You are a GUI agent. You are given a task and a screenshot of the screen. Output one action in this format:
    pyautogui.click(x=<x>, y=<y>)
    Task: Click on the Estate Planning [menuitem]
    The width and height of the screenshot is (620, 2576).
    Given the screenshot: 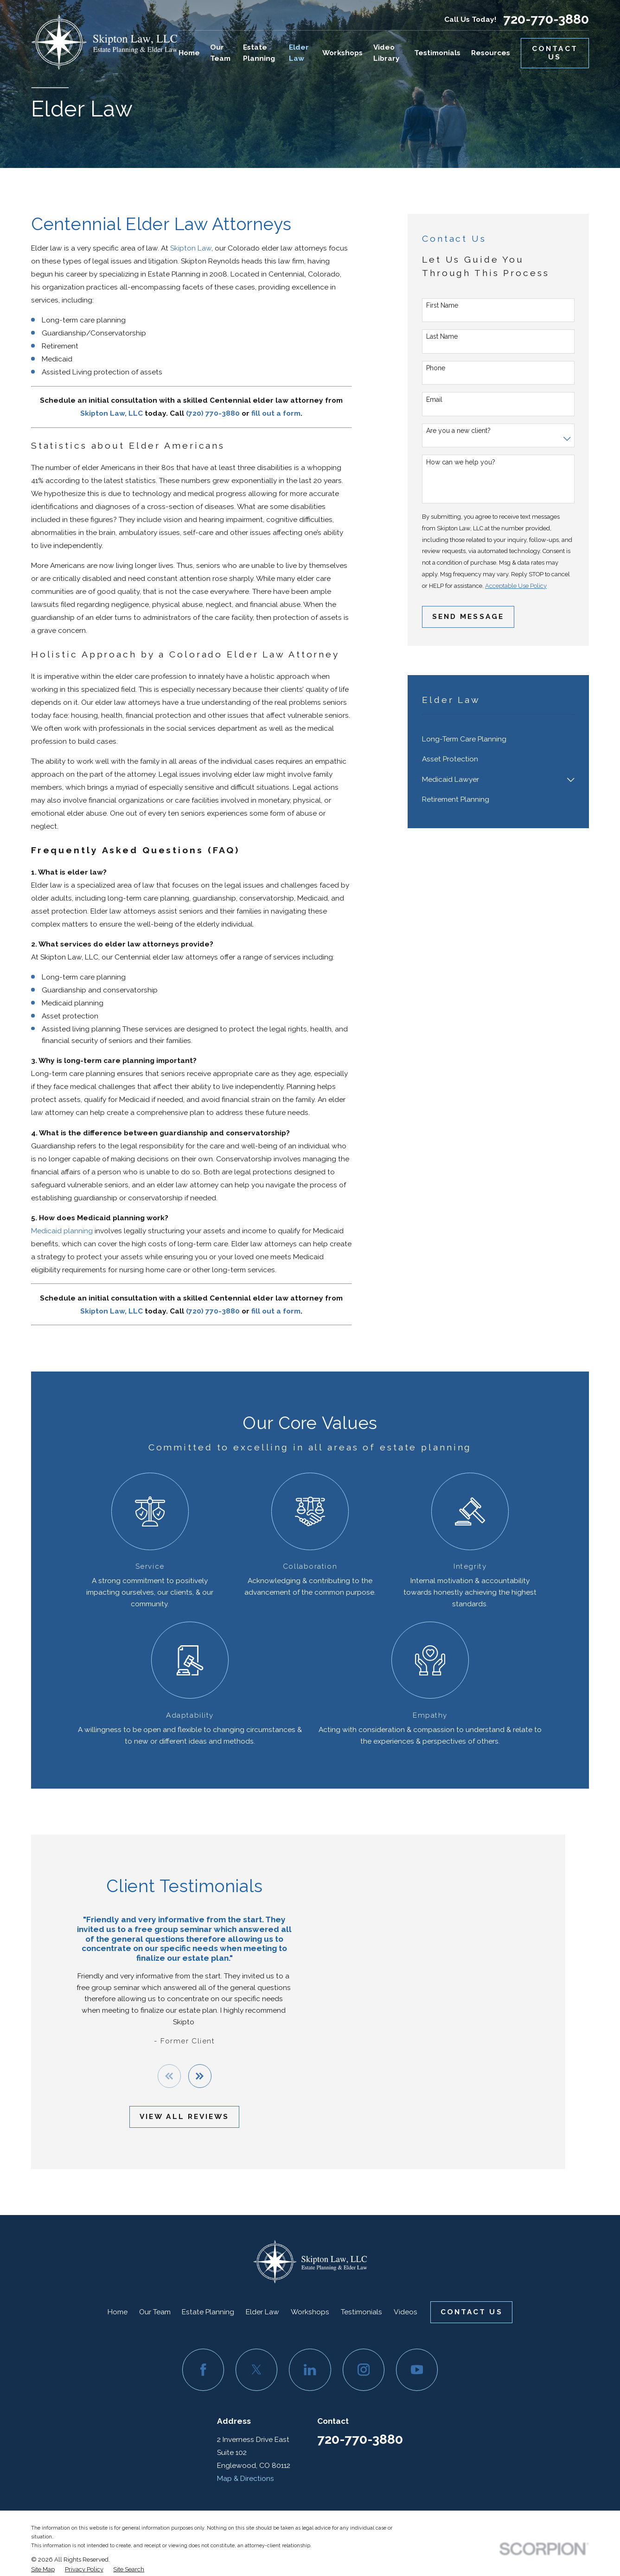 What is the action you would take?
    pyautogui.click(x=259, y=53)
    